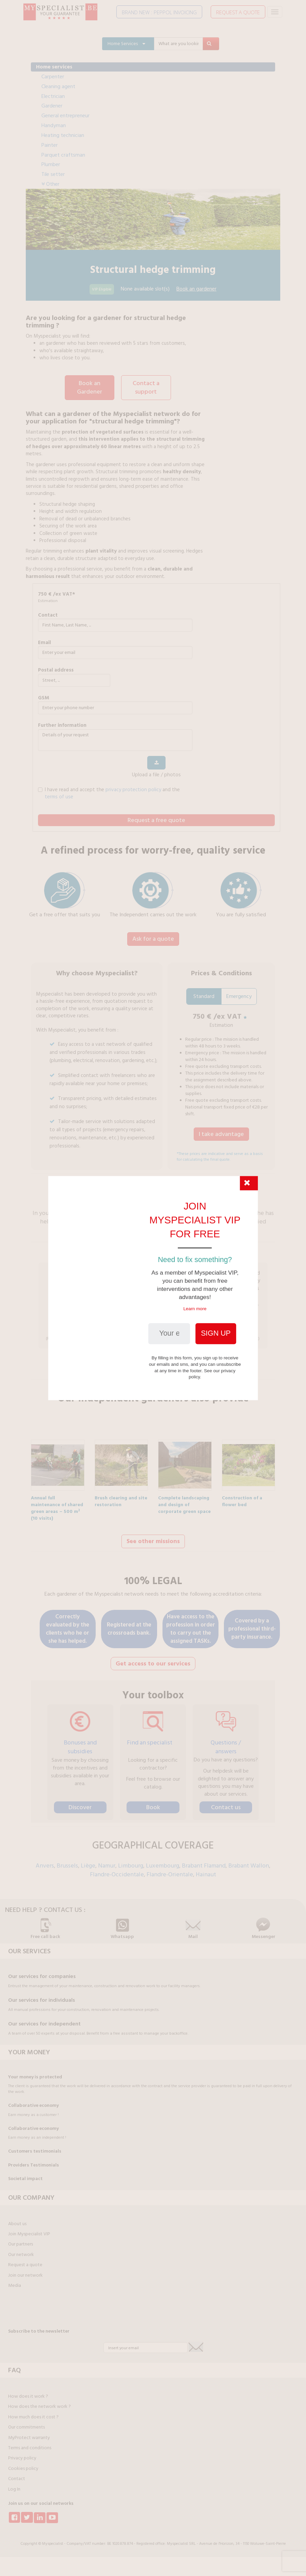 Image resolution: width=306 pixels, height=2576 pixels. I want to click on MyProtect warranty, so click(29, 2433).